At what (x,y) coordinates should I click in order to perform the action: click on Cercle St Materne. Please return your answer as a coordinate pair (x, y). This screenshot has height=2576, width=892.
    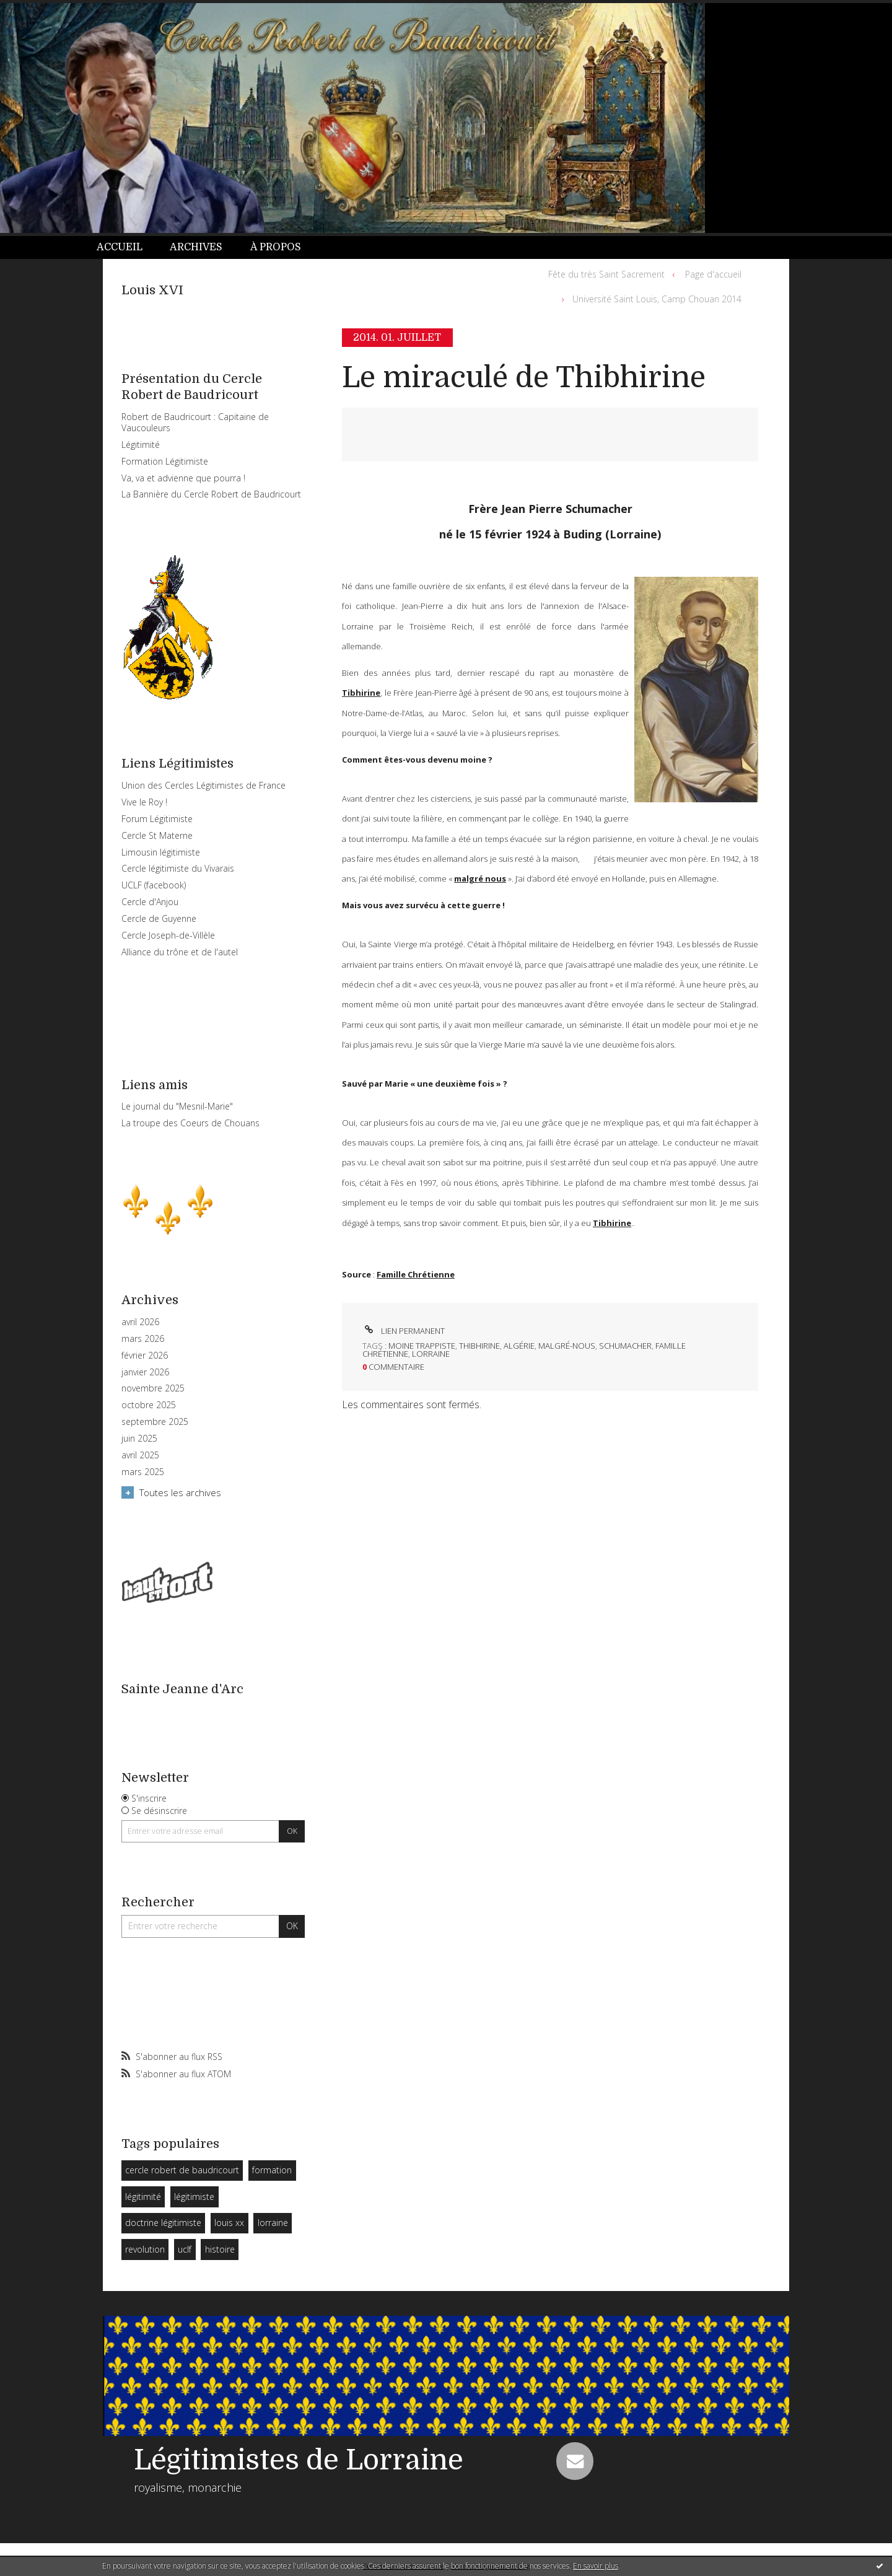
    Looking at the image, I should click on (157, 835).